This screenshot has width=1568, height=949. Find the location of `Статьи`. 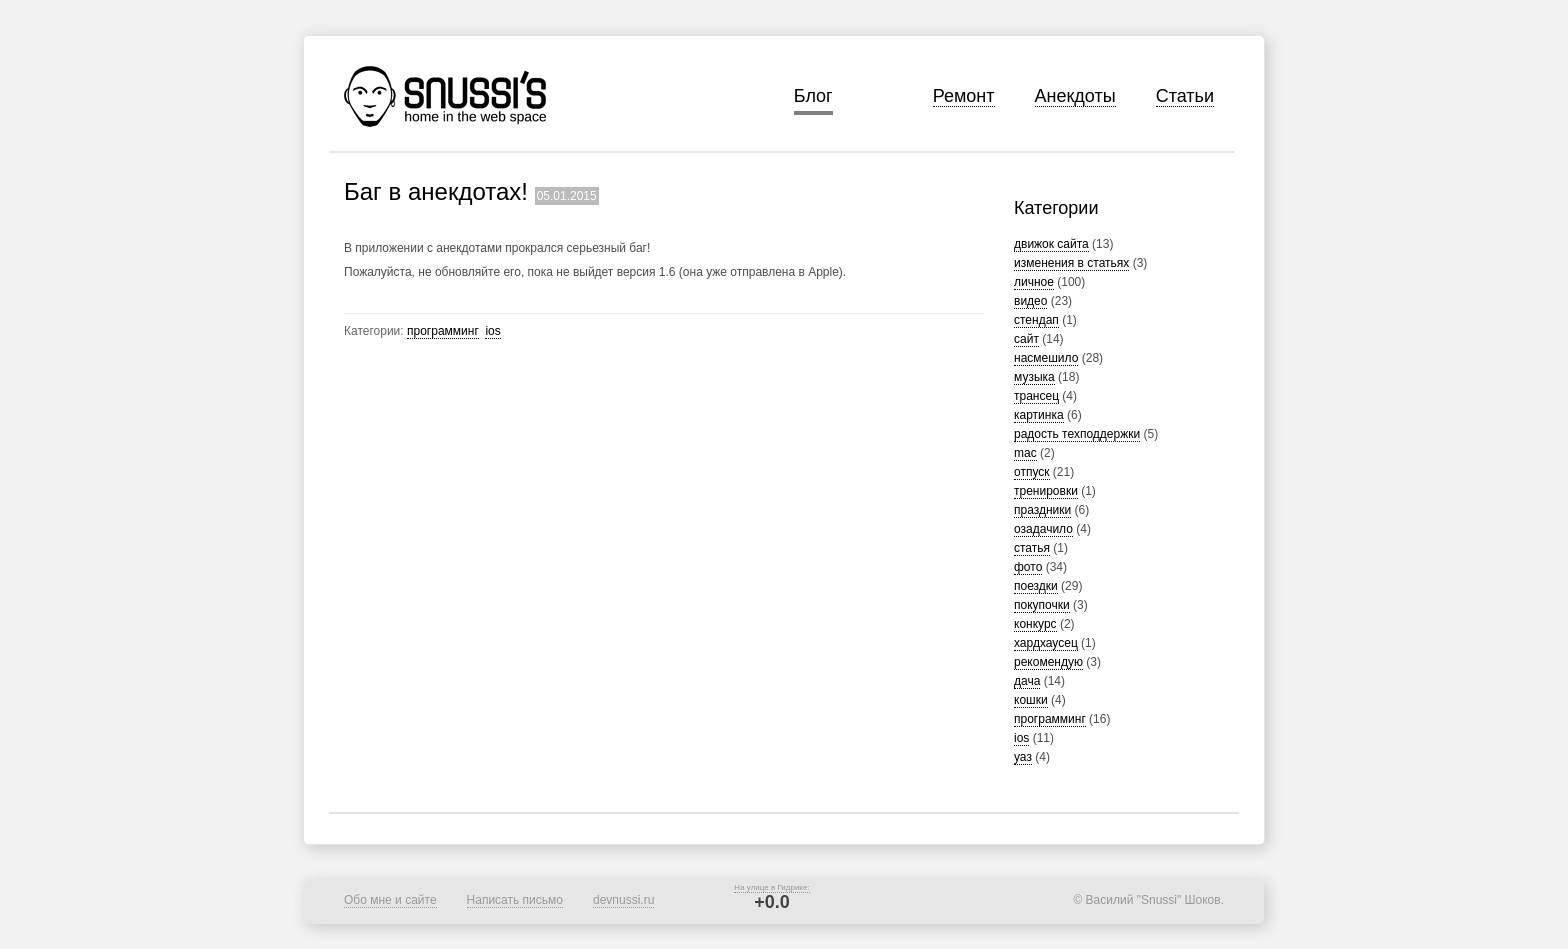

Статьи is located at coordinates (1185, 96).